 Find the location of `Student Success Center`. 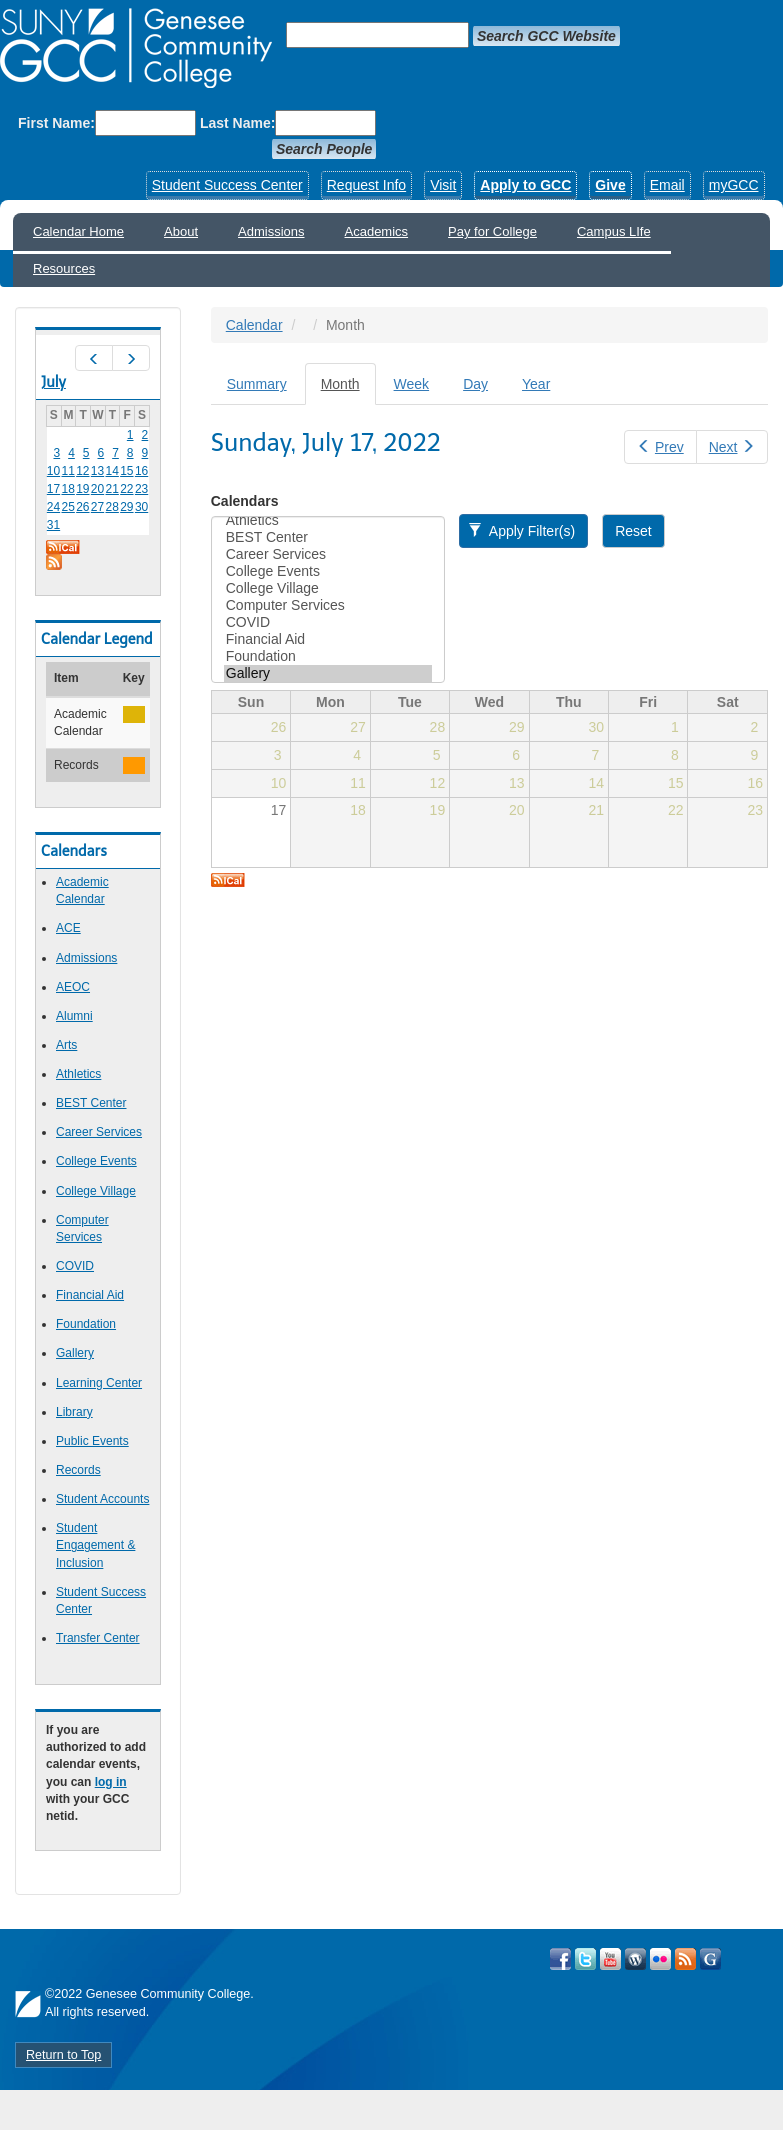

Student Success Center is located at coordinates (227, 185).